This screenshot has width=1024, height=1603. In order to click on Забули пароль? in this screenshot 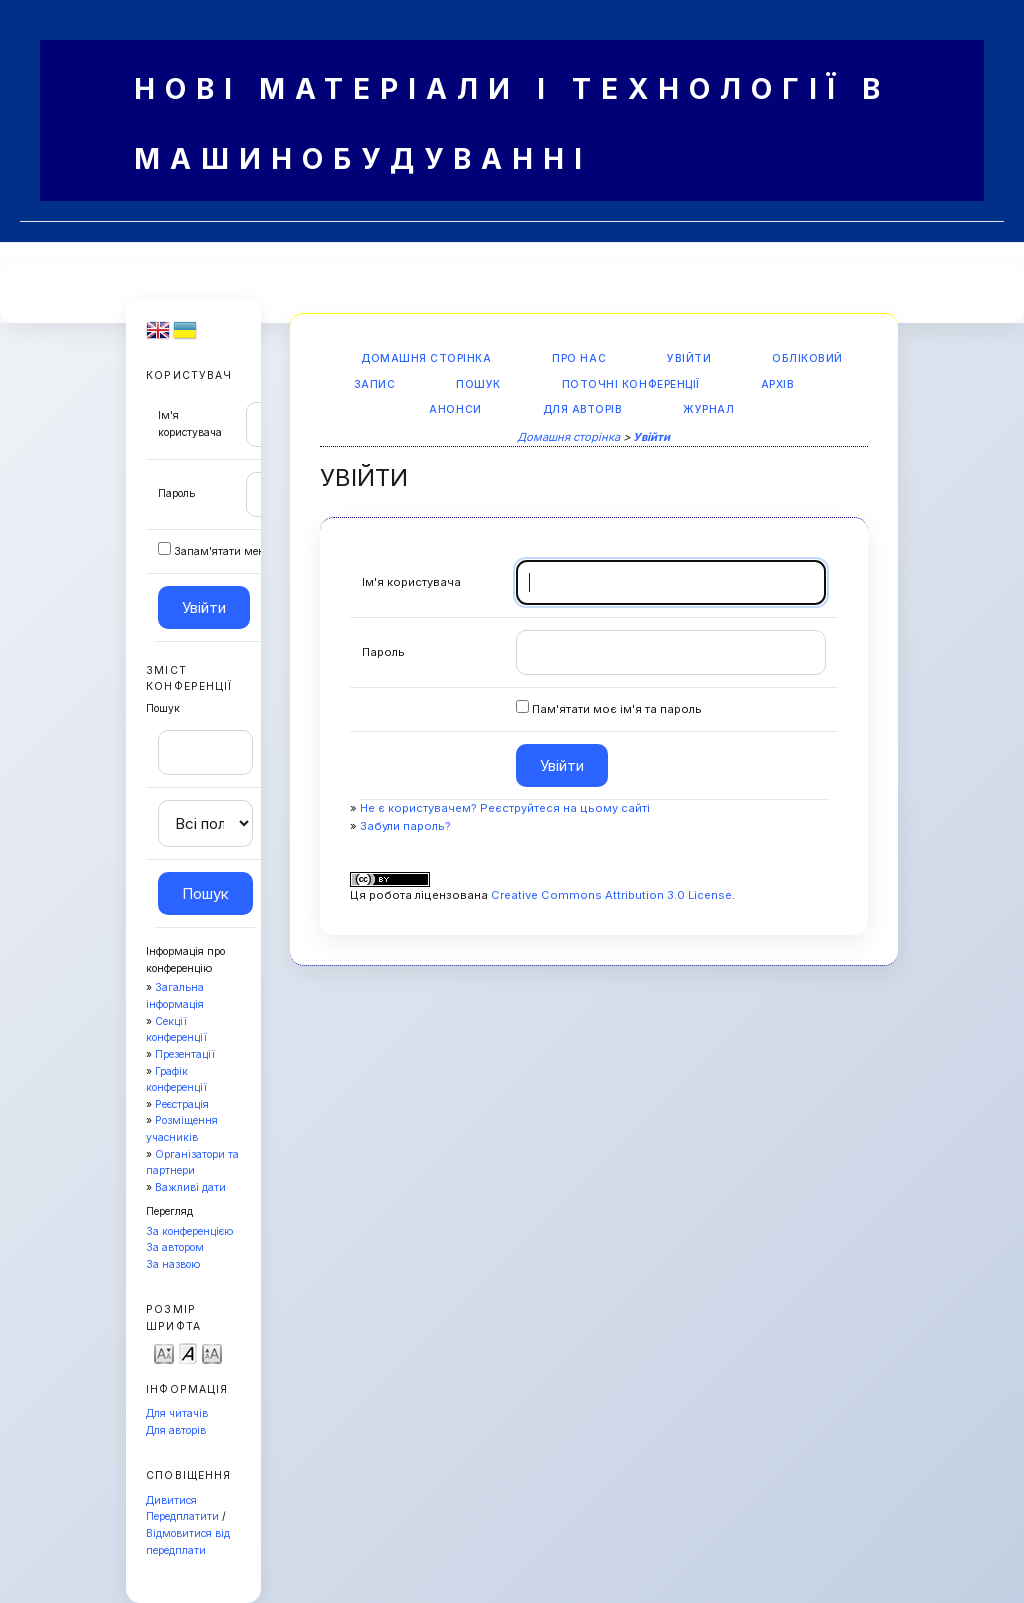, I will do `click(405, 826)`.